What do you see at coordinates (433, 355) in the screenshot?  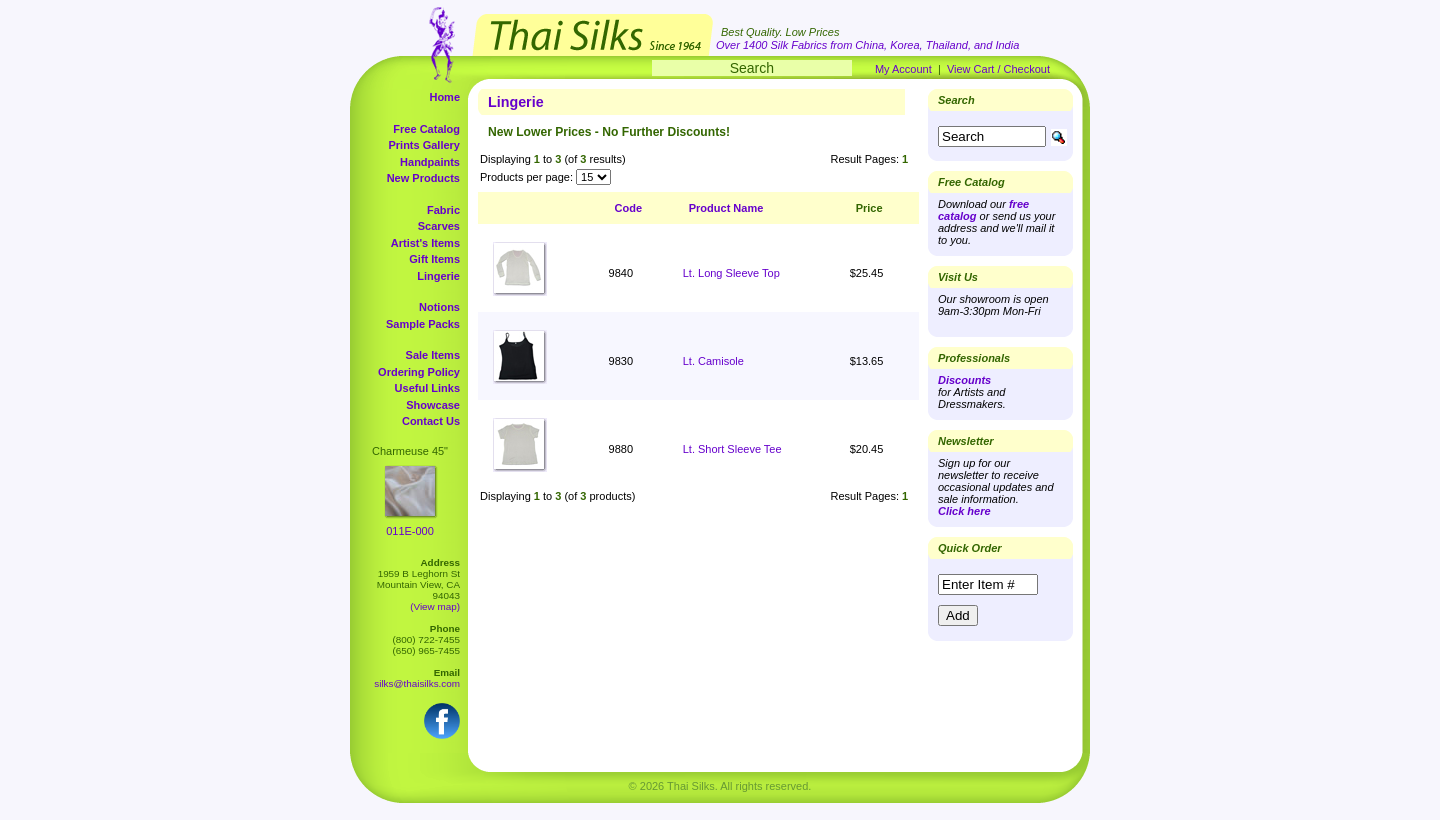 I see `Sale Items` at bounding box center [433, 355].